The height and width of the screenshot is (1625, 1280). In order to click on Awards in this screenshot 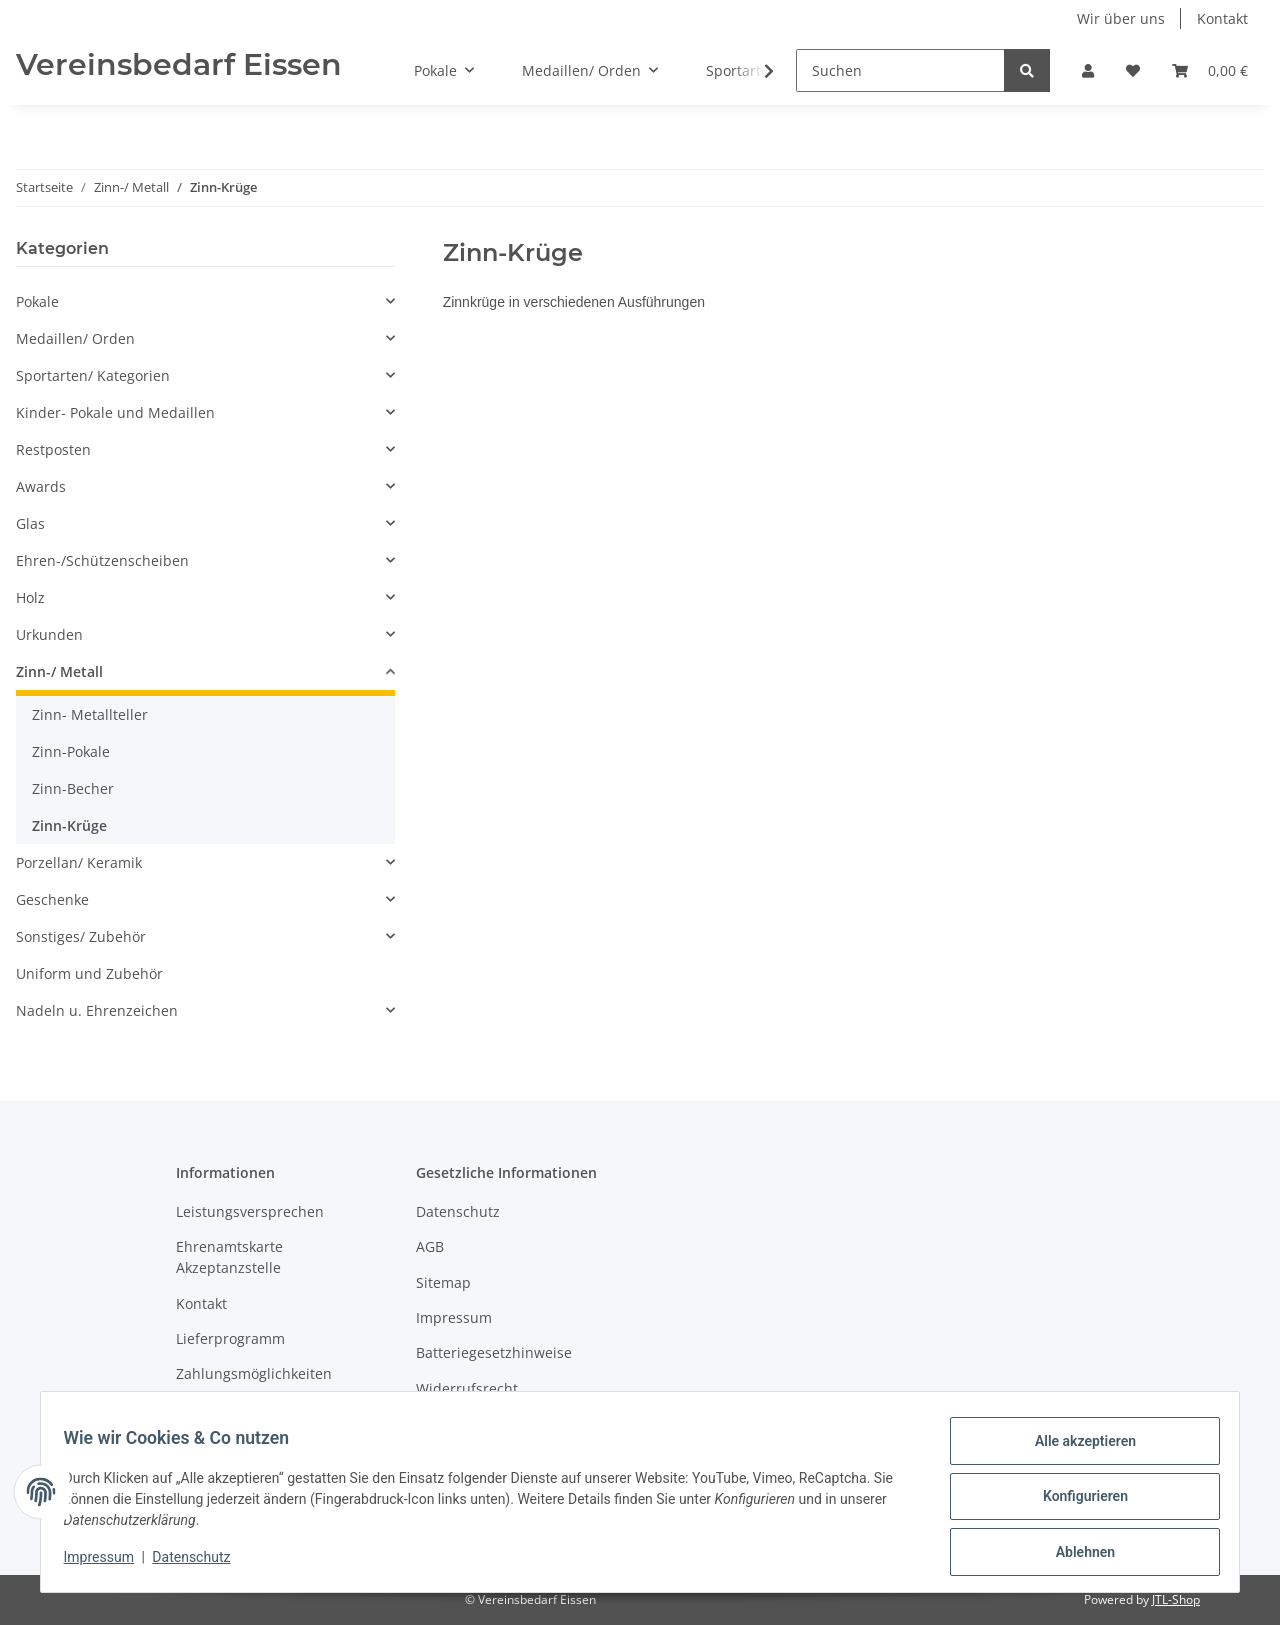, I will do `click(41, 486)`.